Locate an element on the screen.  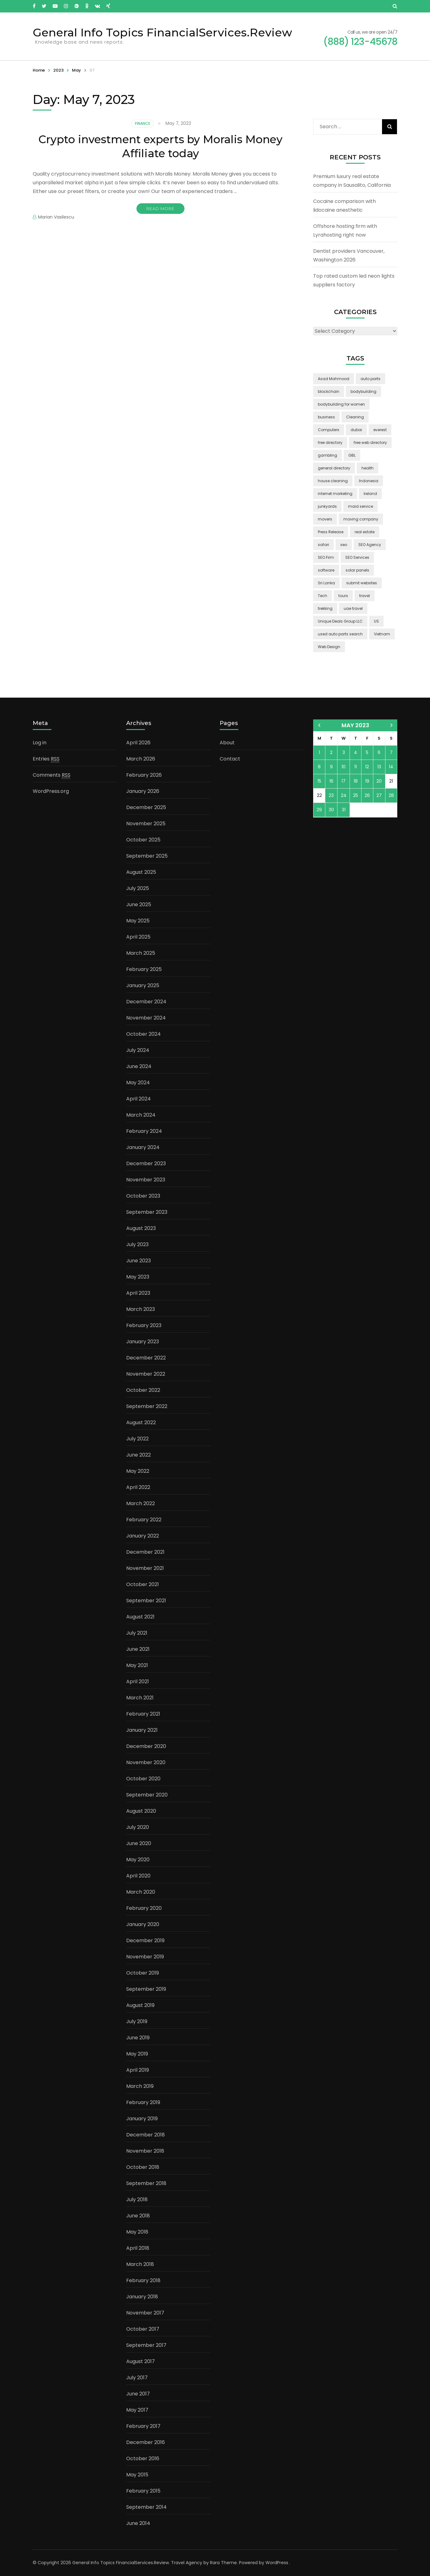
free directory [free directory (1 item)] is located at coordinates (330, 442).